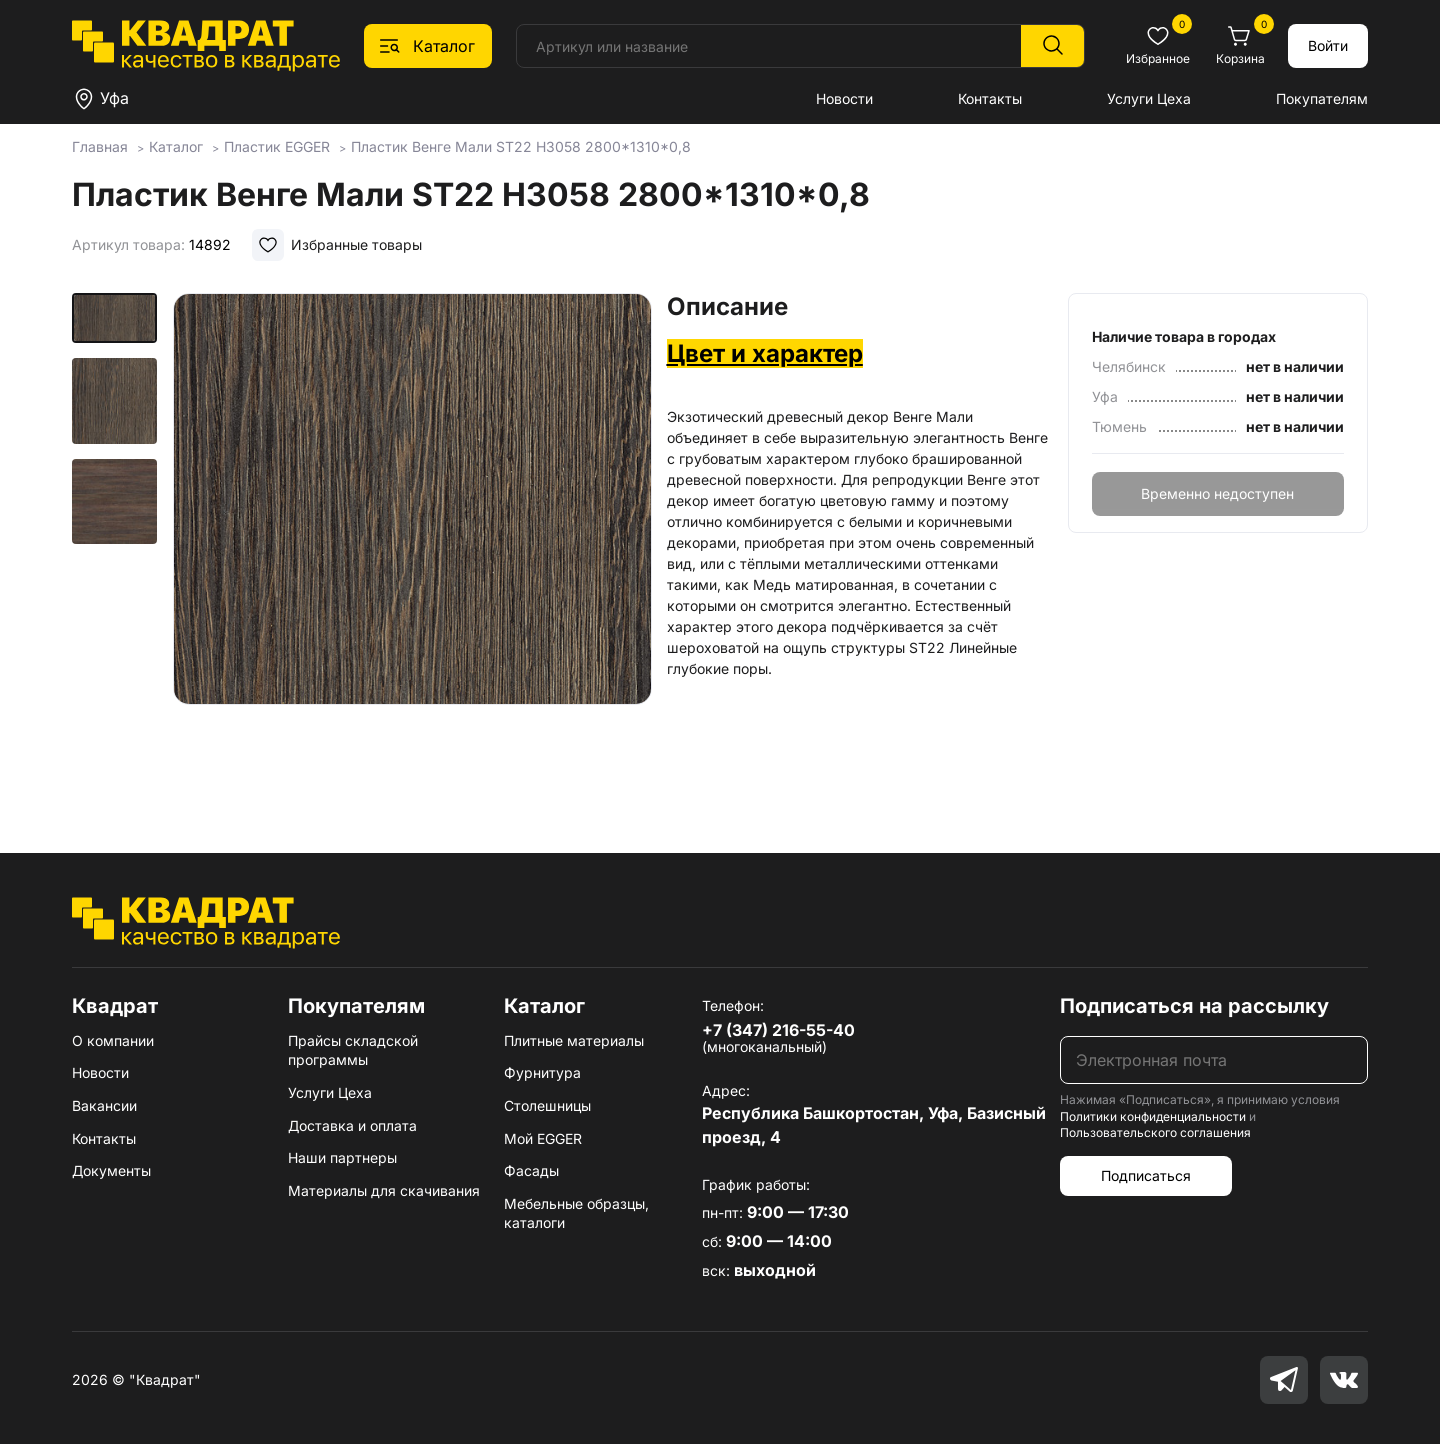 This screenshot has width=1440, height=1444. What do you see at coordinates (104, 1105) in the screenshot?
I see `Вакансии` at bounding box center [104, 1105].